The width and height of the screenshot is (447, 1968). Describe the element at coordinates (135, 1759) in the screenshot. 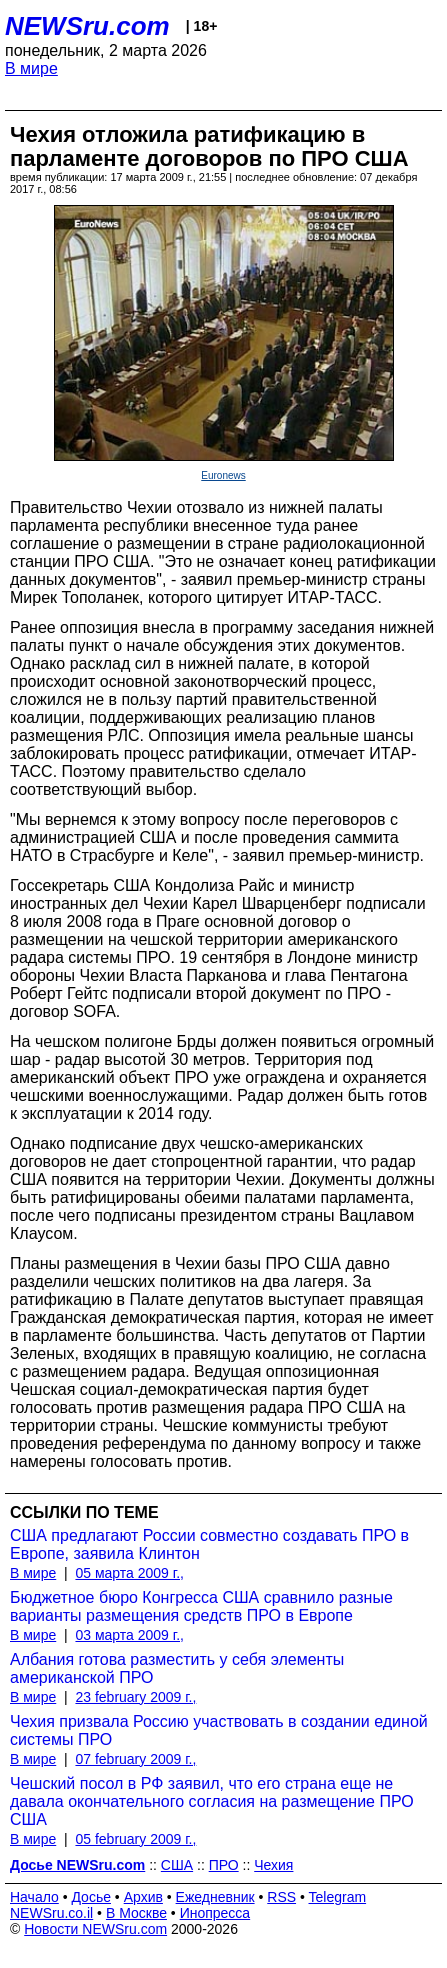

I see `07 february 2009 г.,` at that location.